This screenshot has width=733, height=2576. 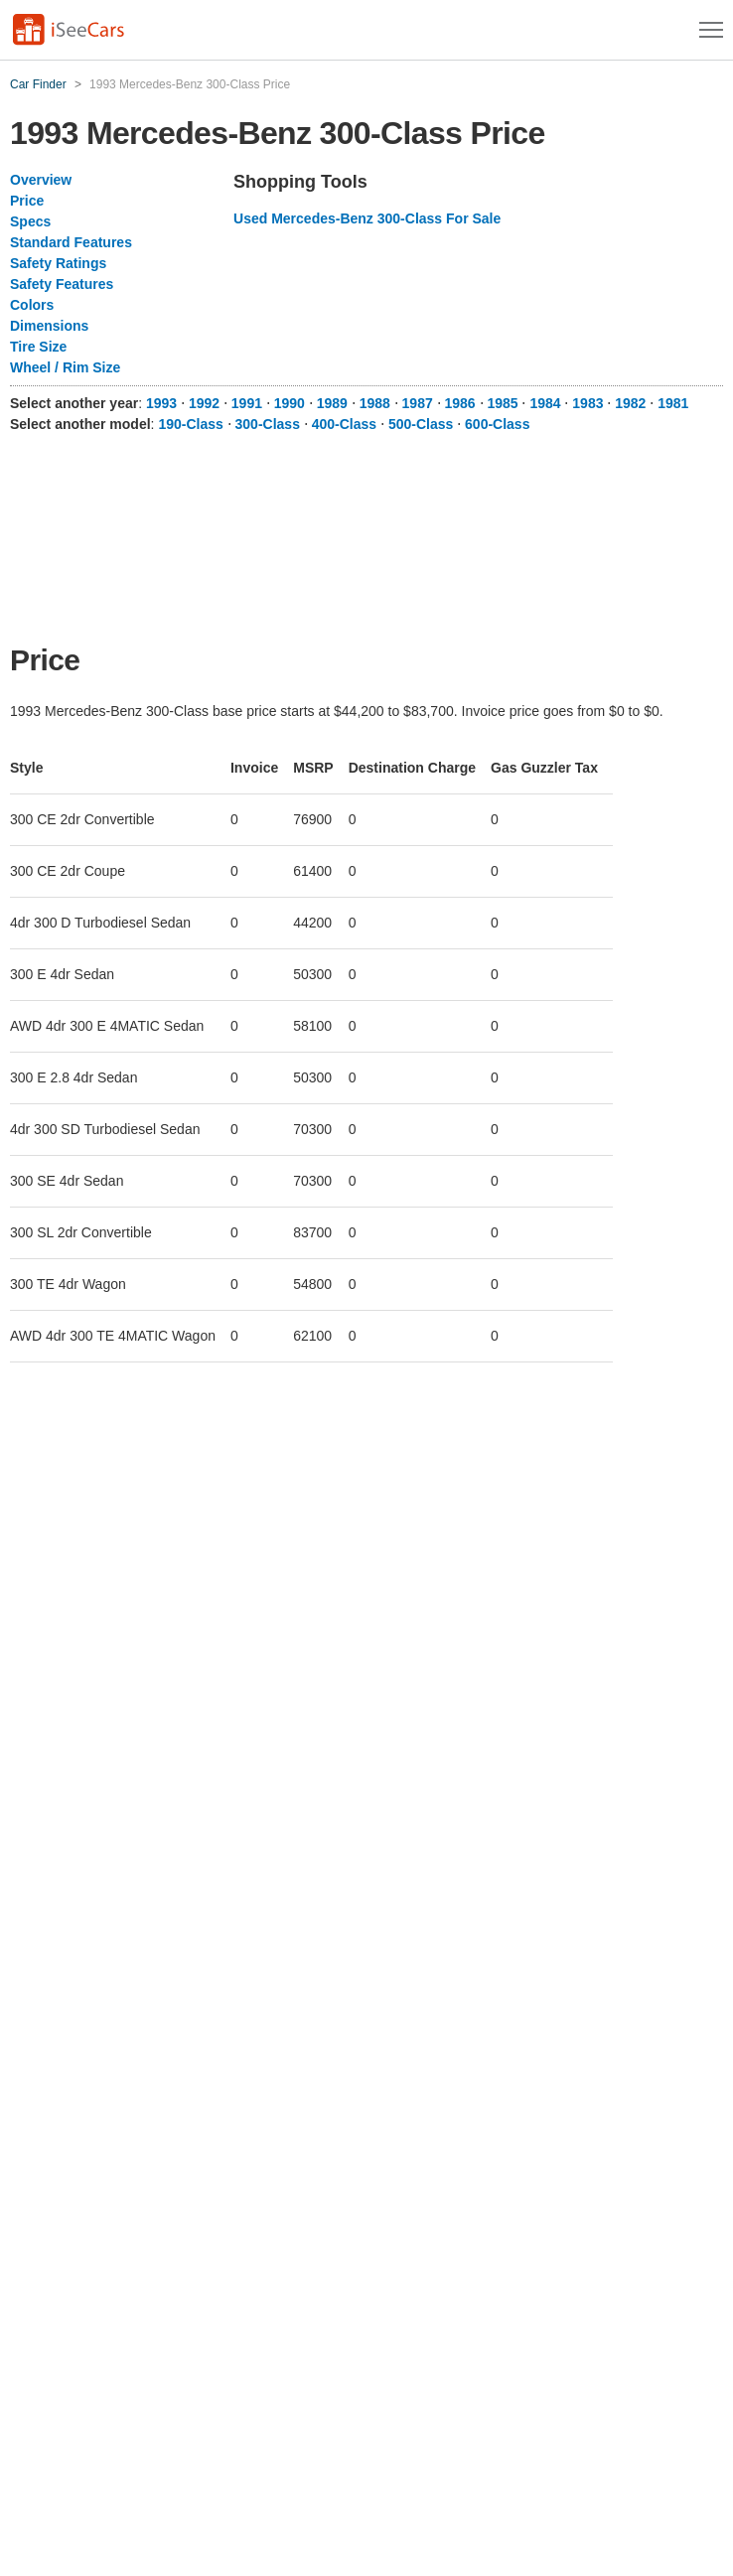 What do you see at coordinates (49, 326) in the screenshot?
I see `Dimensions` at bounding box center [49, 326].